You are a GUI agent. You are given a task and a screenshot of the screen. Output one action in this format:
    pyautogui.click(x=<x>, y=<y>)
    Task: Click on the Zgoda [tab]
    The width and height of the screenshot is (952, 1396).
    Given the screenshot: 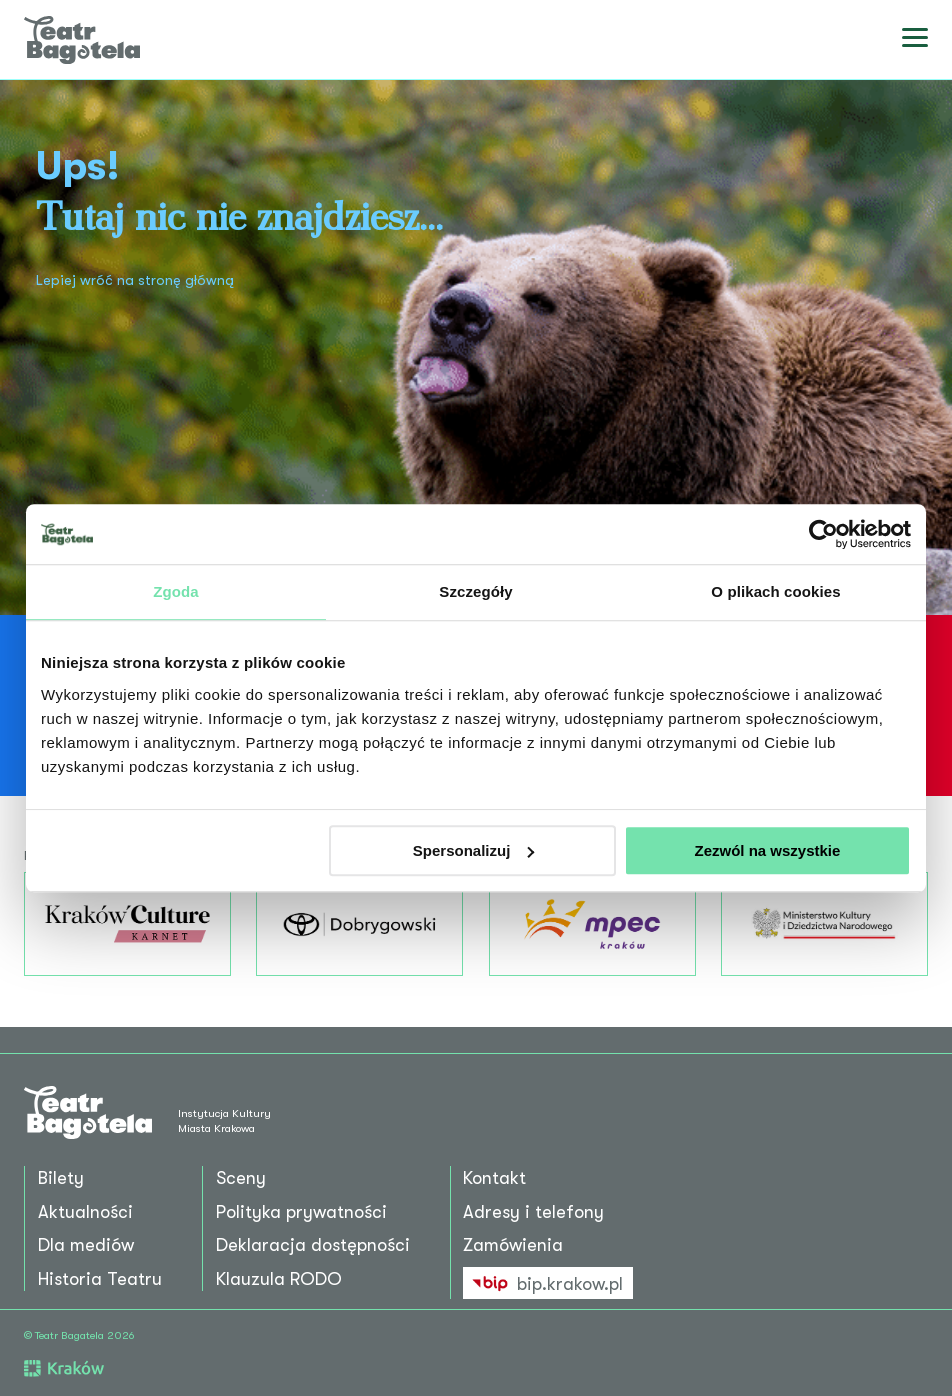 What is the action you would take?
    pyautogui.click(x=176, y=591)
    